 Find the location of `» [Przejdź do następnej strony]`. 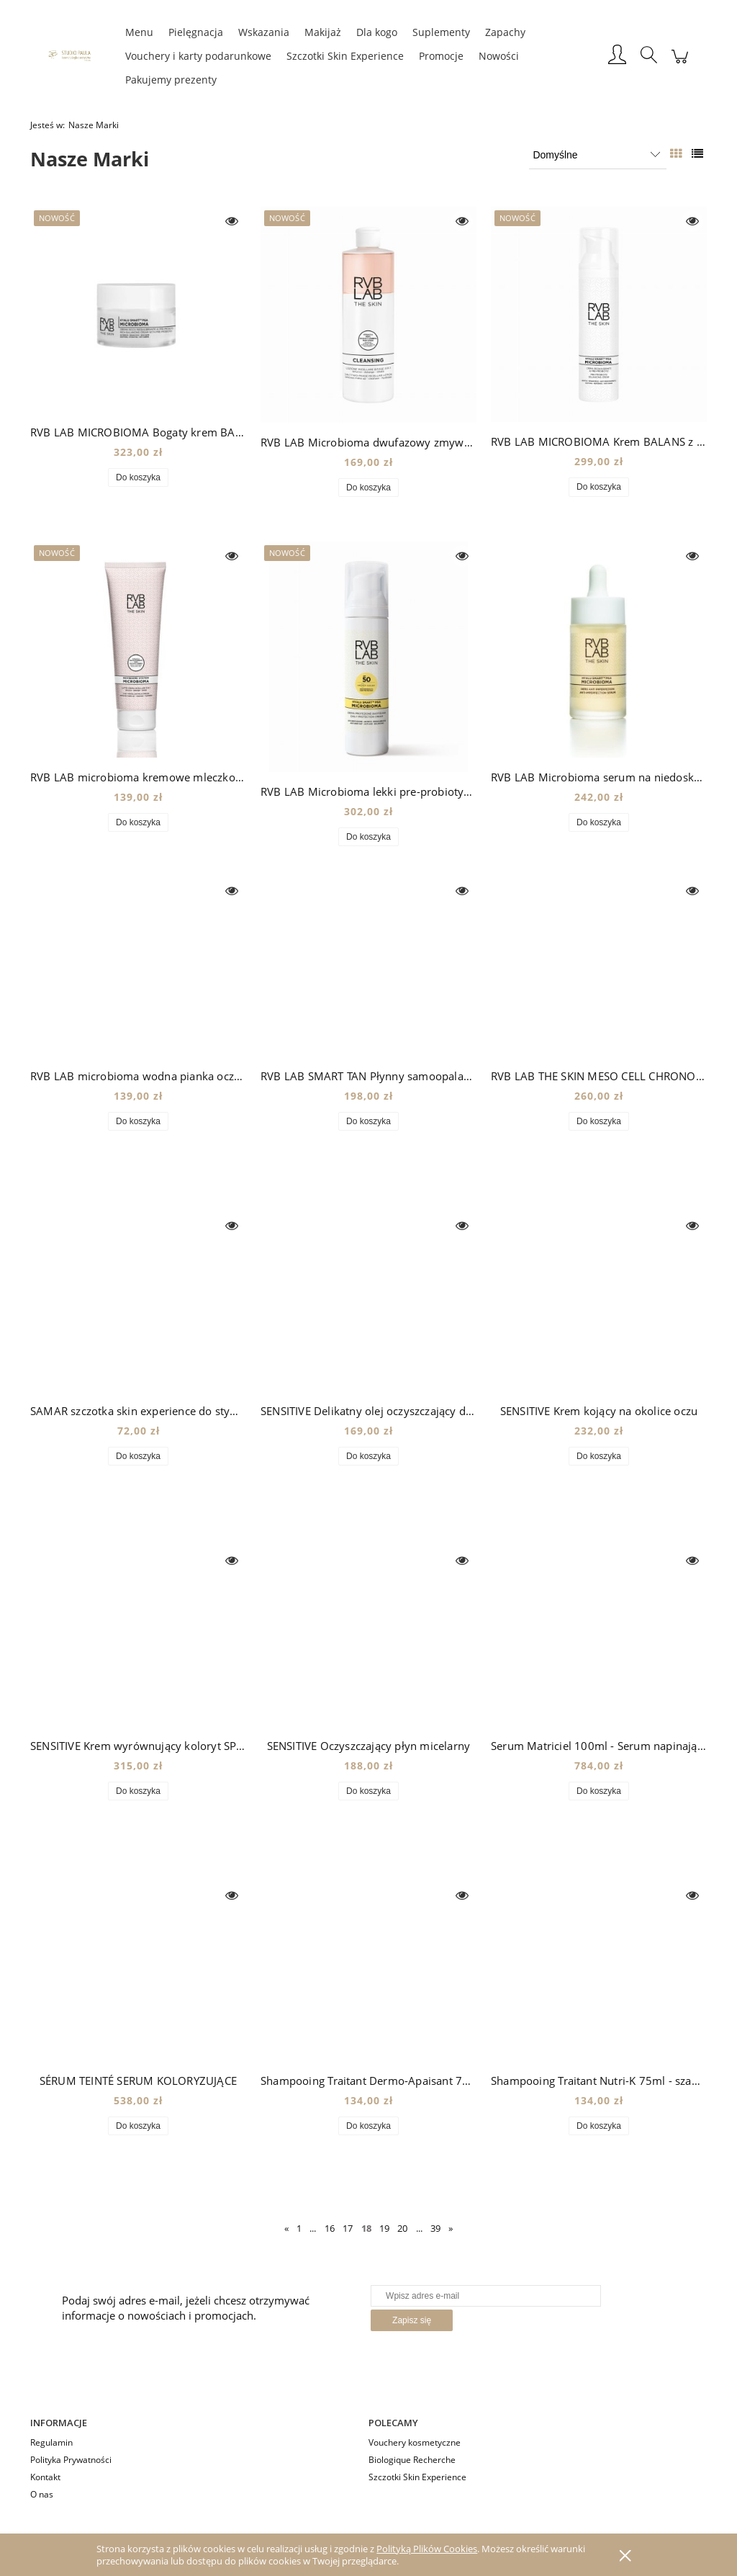

» [Przejdź do następnej strony] is located at coordinates (450, 2228).